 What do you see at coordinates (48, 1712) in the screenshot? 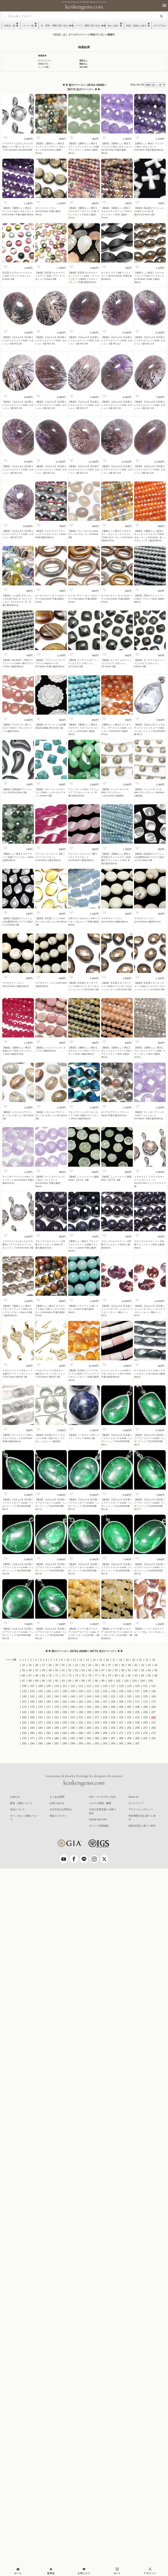
I see `194` at bounding box center [48, 1712].